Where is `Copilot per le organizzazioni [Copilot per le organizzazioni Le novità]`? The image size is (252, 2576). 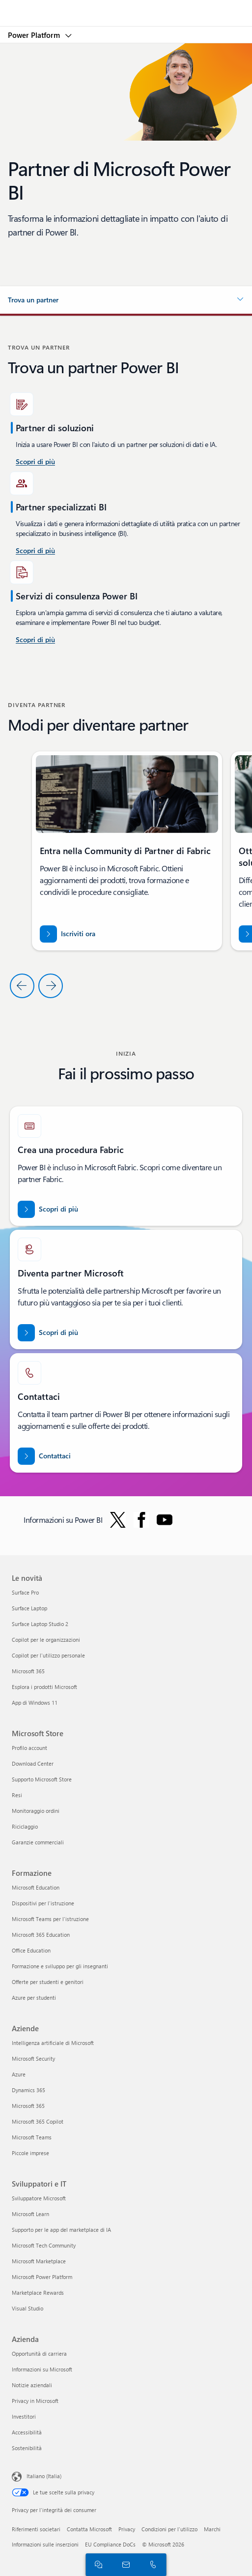 Copilot per le organizzazioni [Copilot per le organizzazioni Le novità] is located at coordinates (46, 1639).